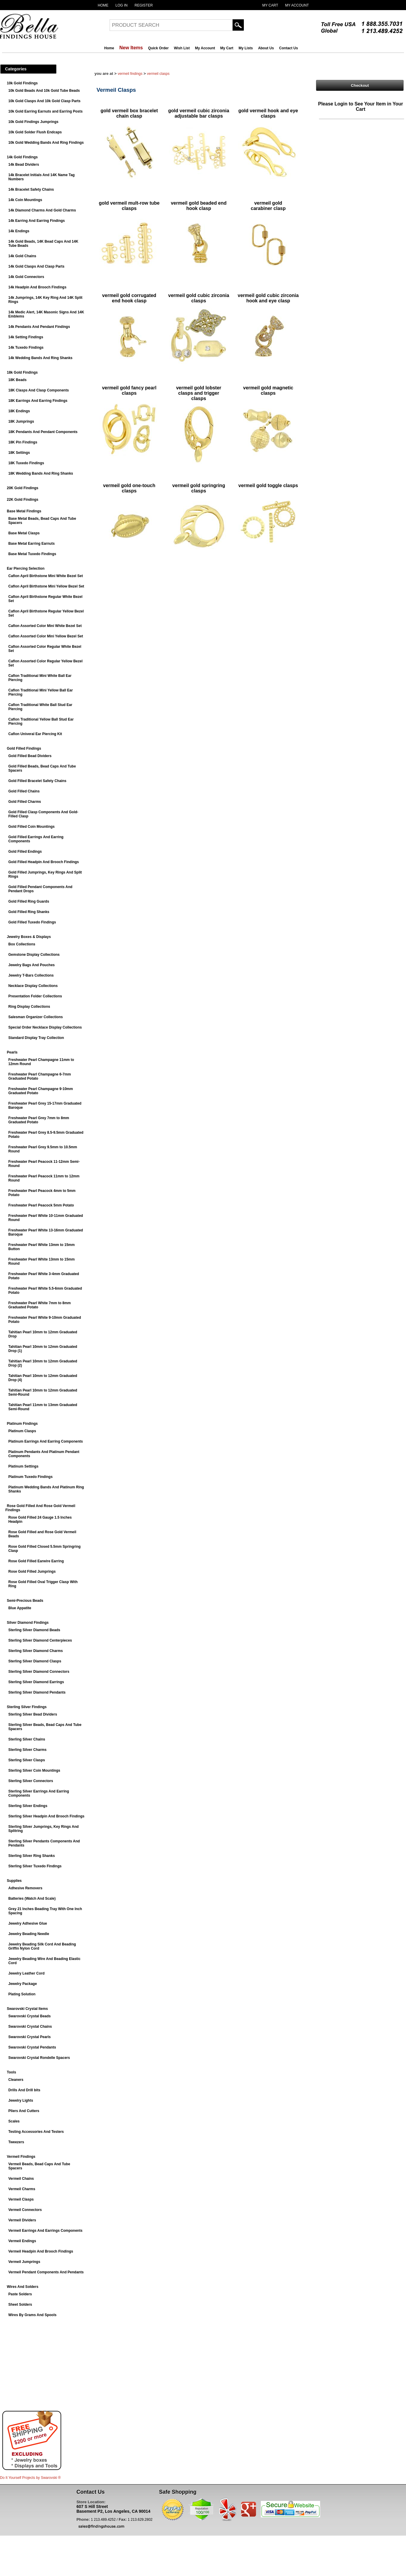  I want to click on Jewelry T-Bars Collections, so click(31, 975).